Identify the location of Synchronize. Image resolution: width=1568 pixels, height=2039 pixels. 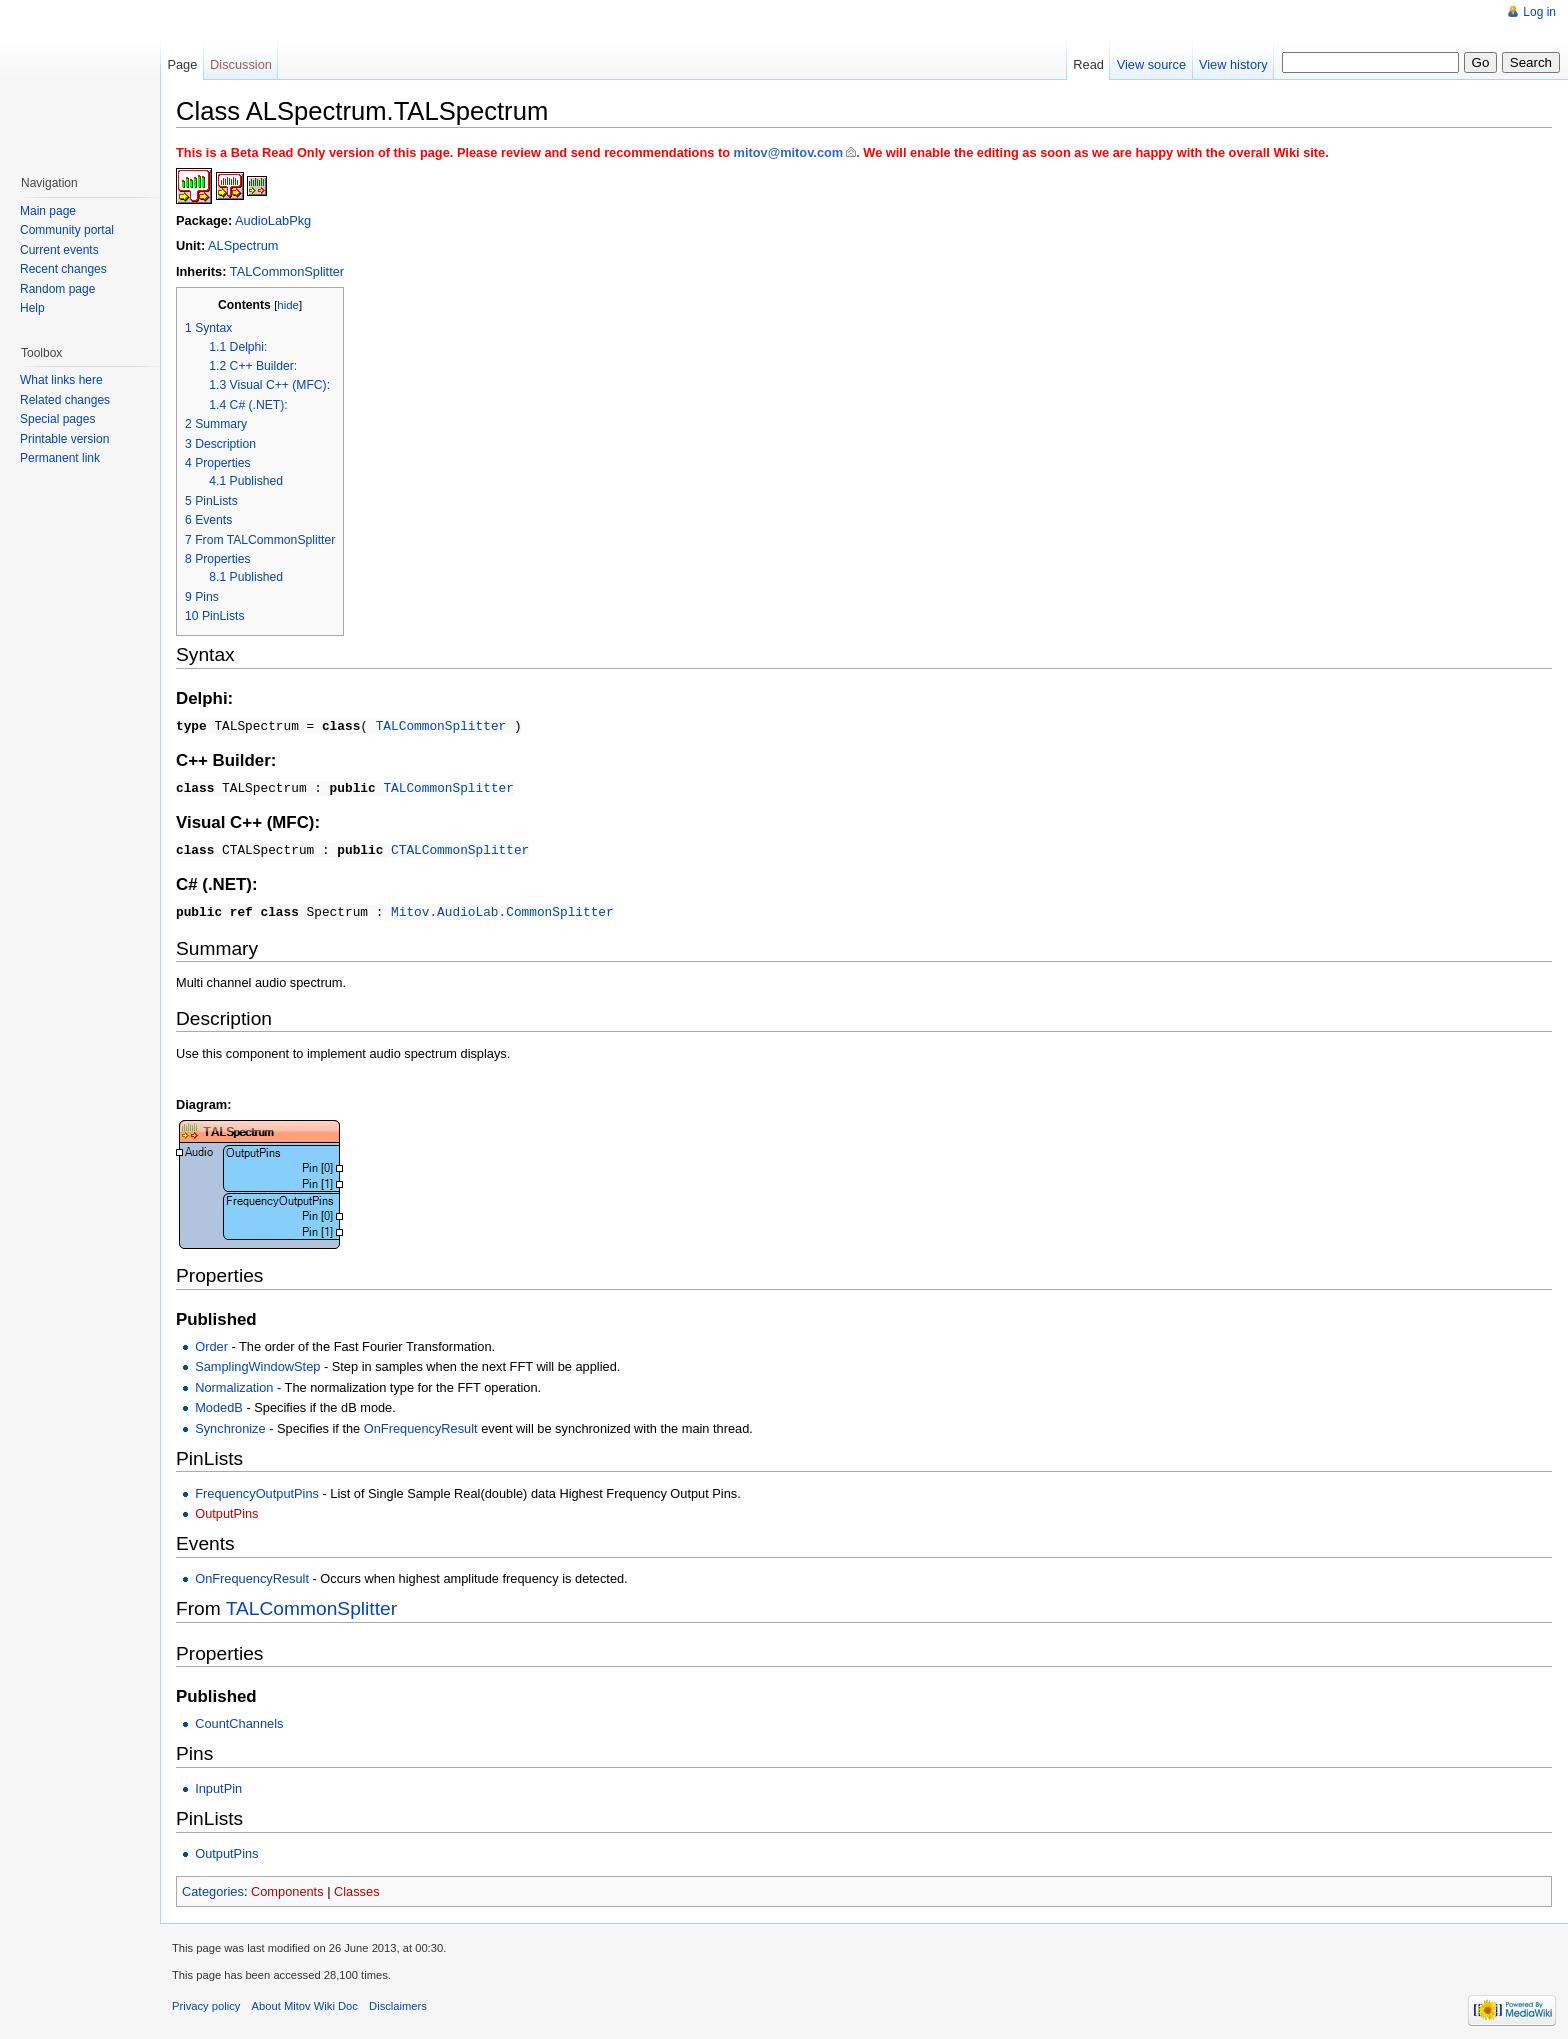
(230, 1424).